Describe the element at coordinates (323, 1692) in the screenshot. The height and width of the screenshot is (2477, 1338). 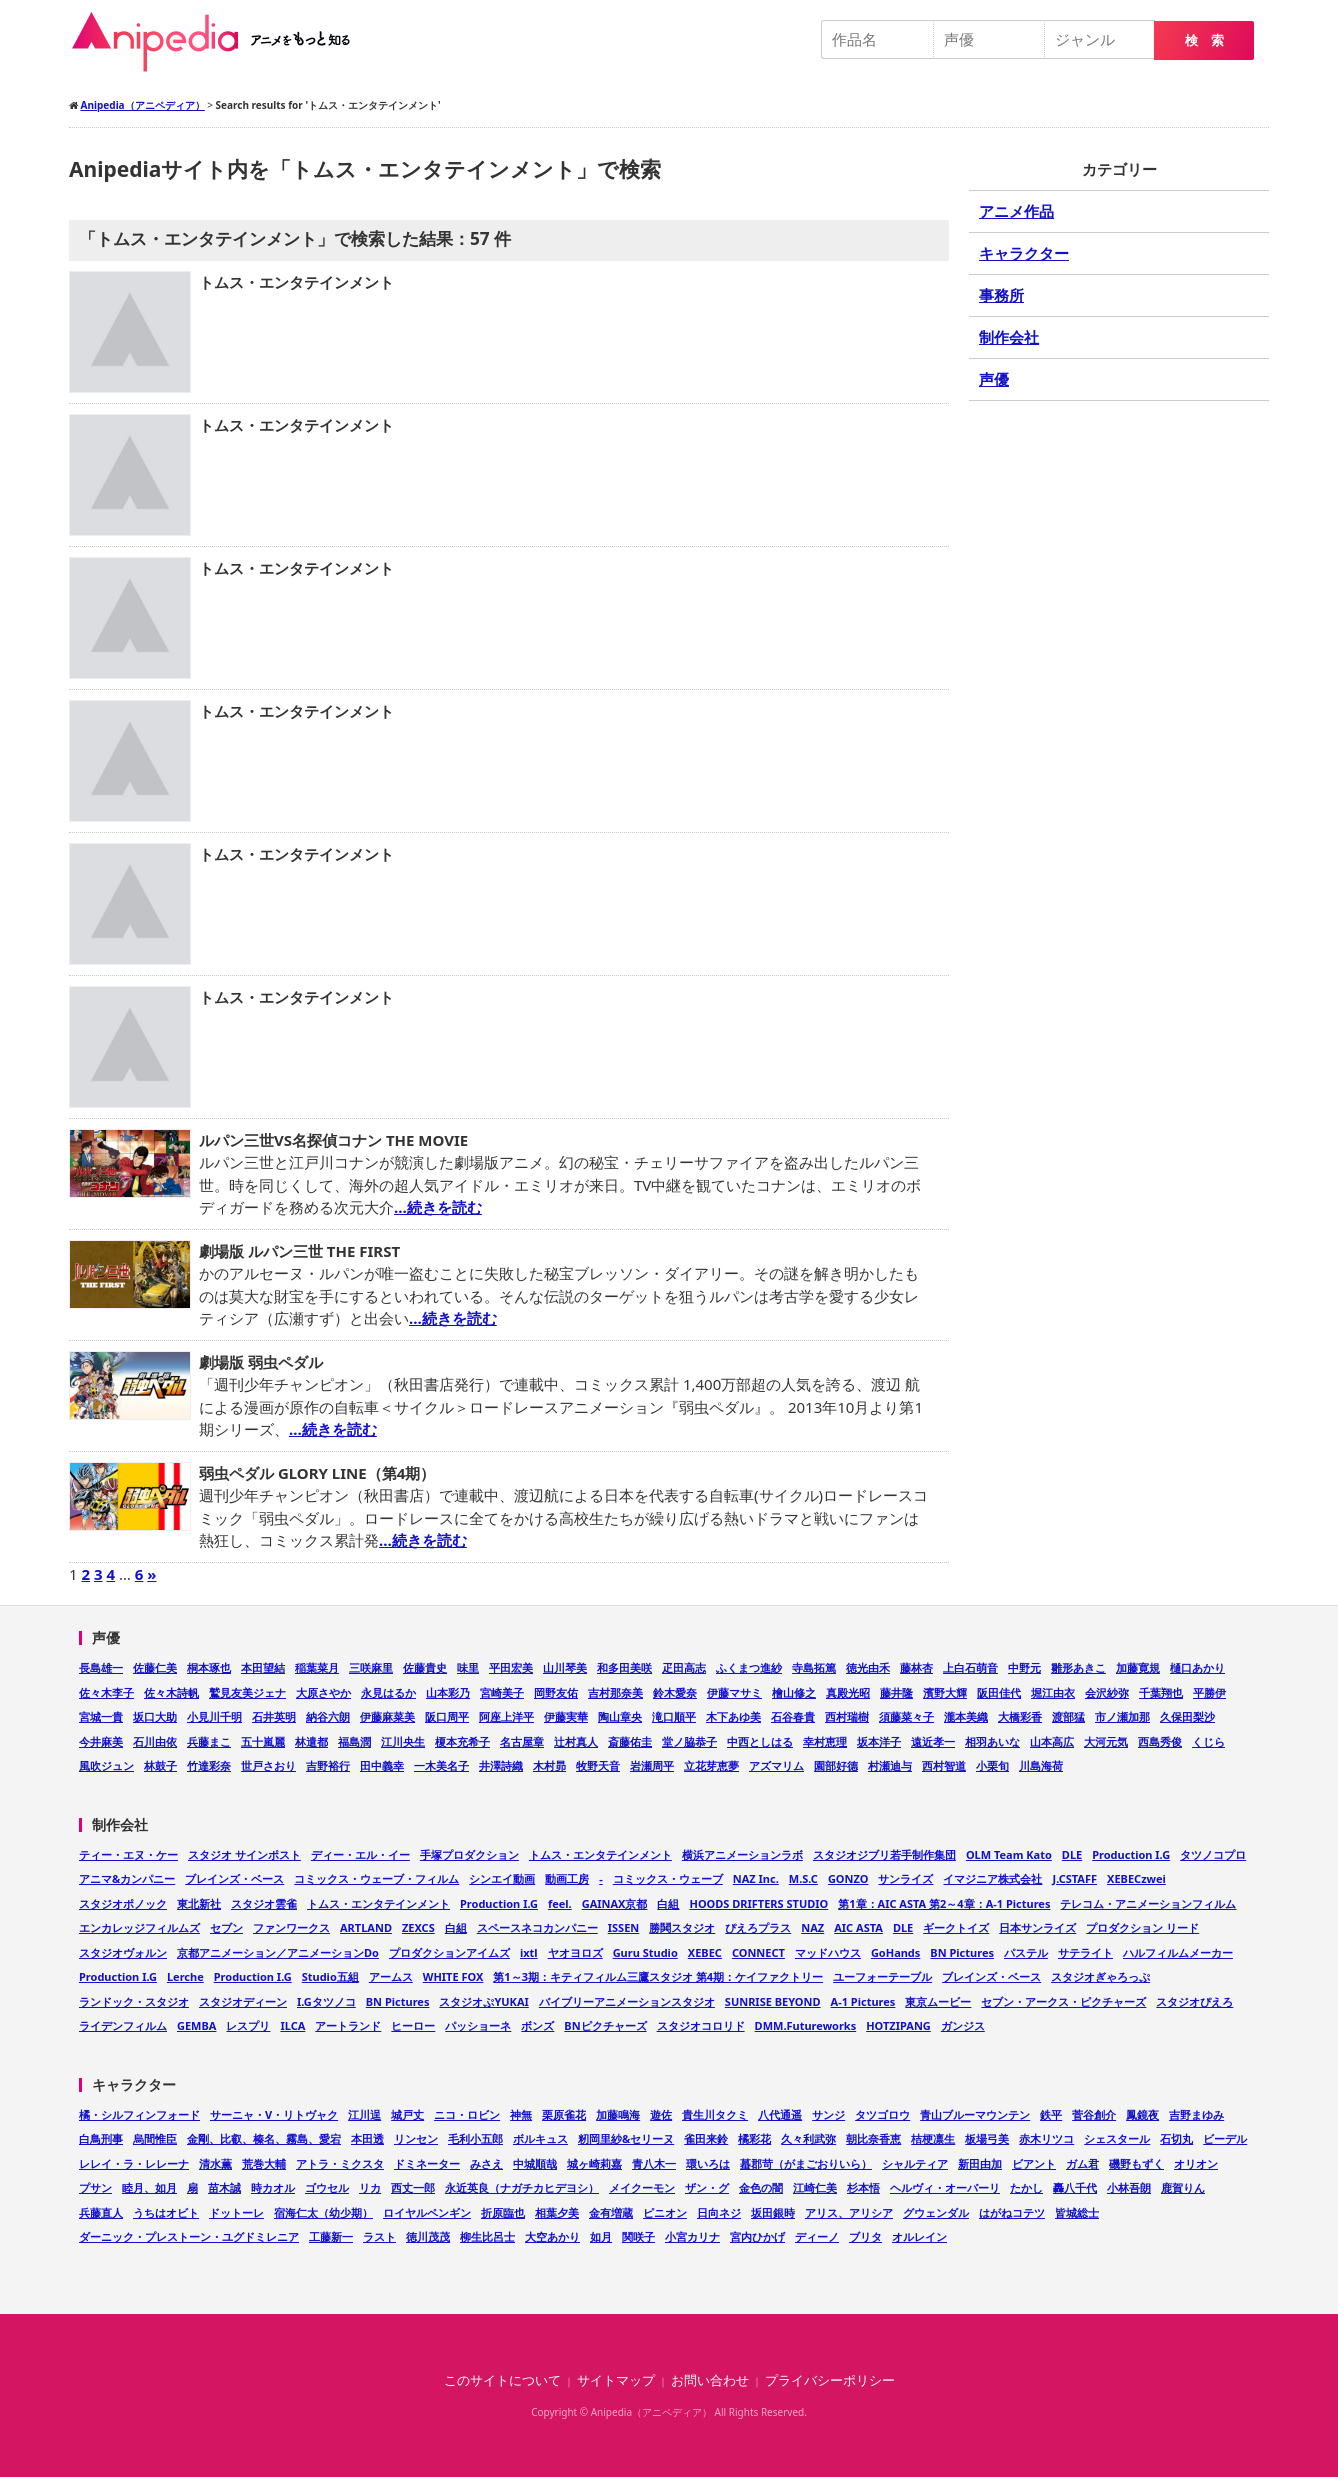
I see `大原さやか` at that location.